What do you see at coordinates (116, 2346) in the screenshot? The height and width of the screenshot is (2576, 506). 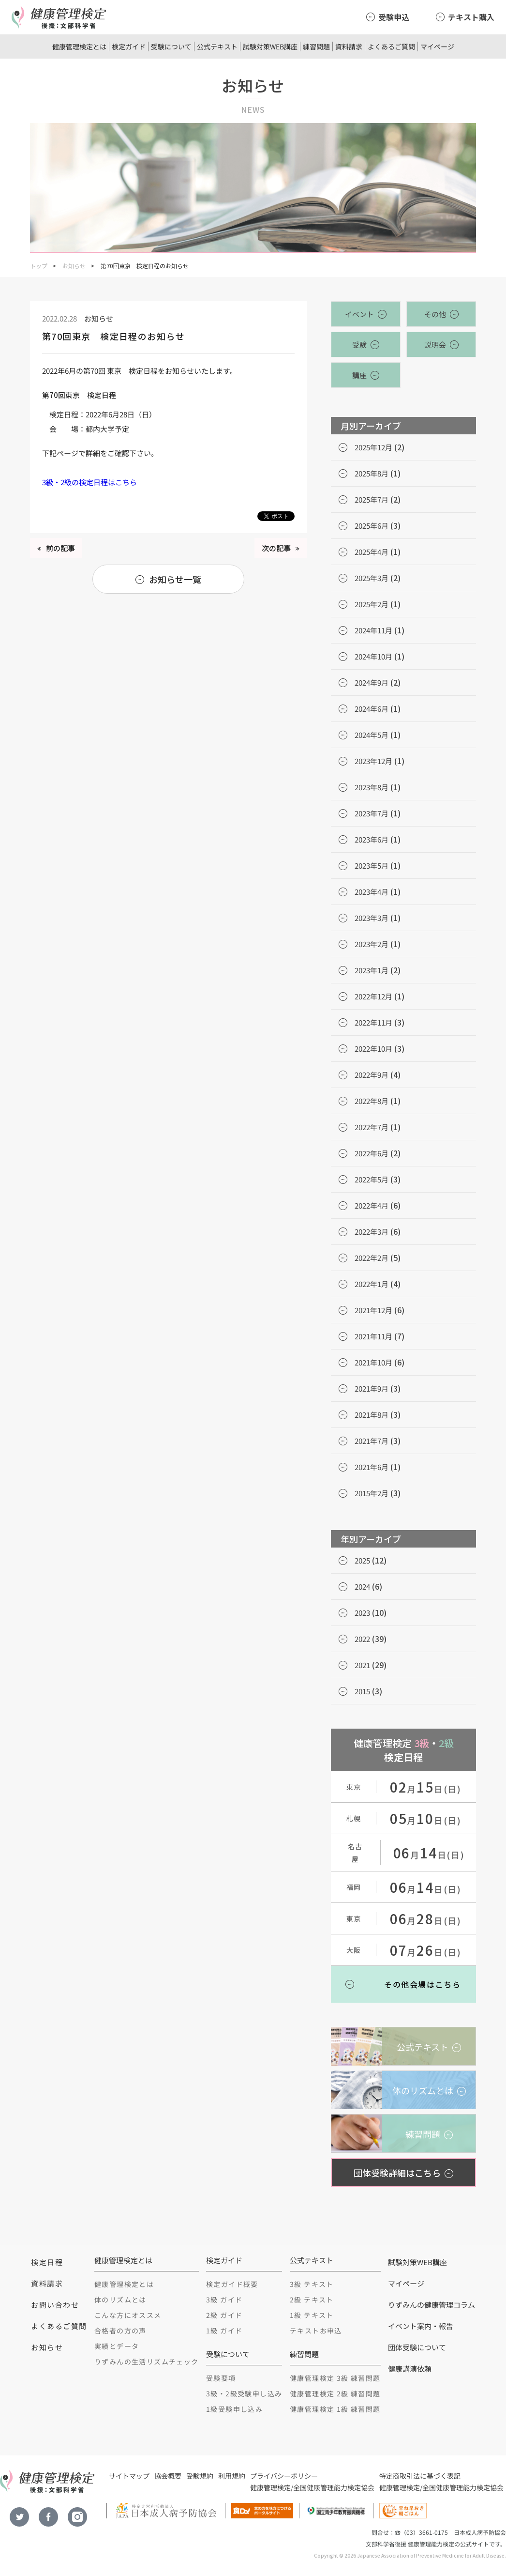 I see `実績とデータ` at bounding box center [116, 2346].